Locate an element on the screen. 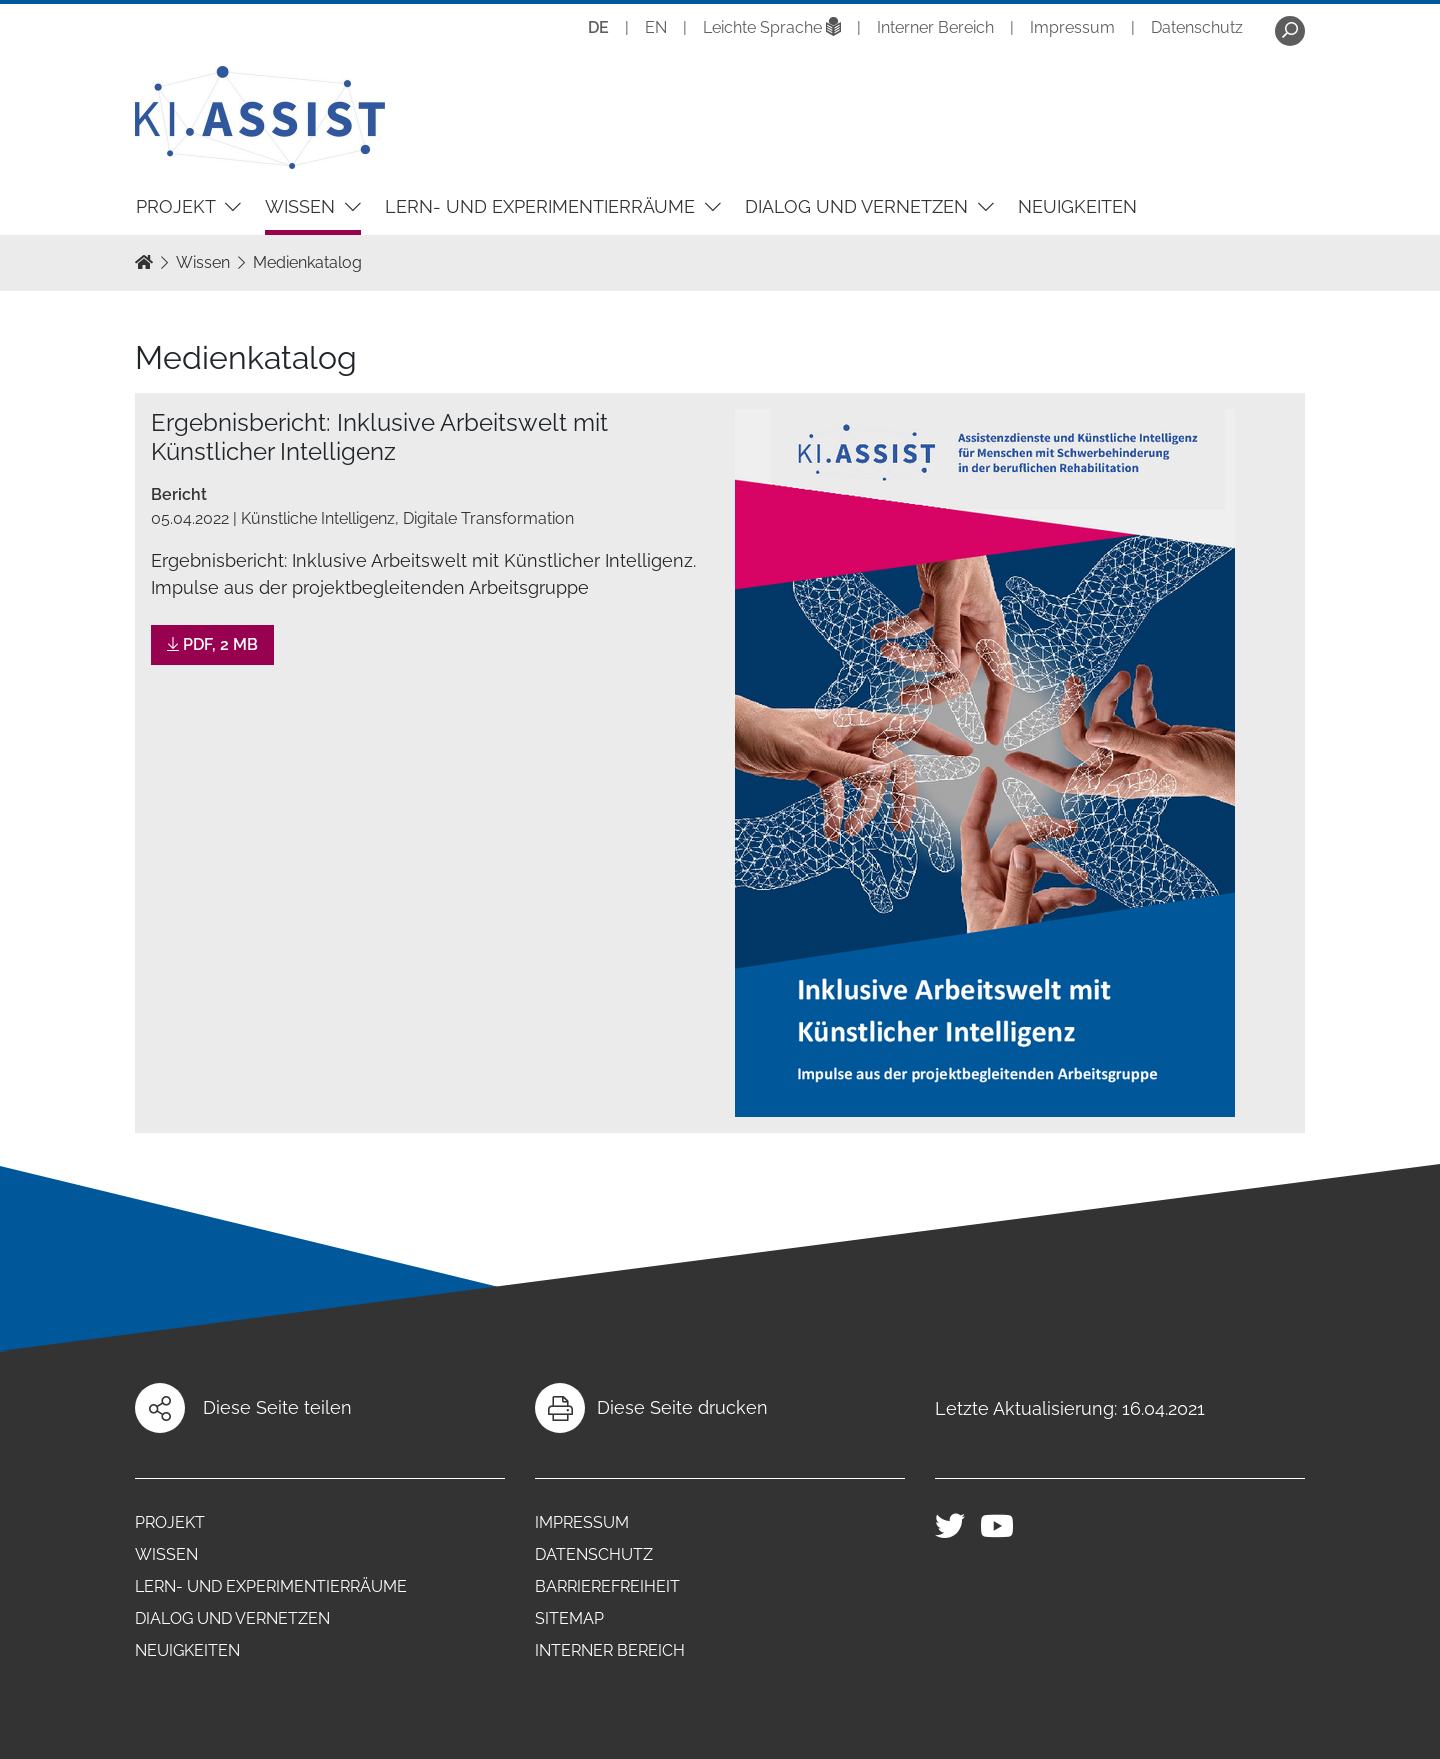  Neuigkeiten is located at coordinates (1077, 206).